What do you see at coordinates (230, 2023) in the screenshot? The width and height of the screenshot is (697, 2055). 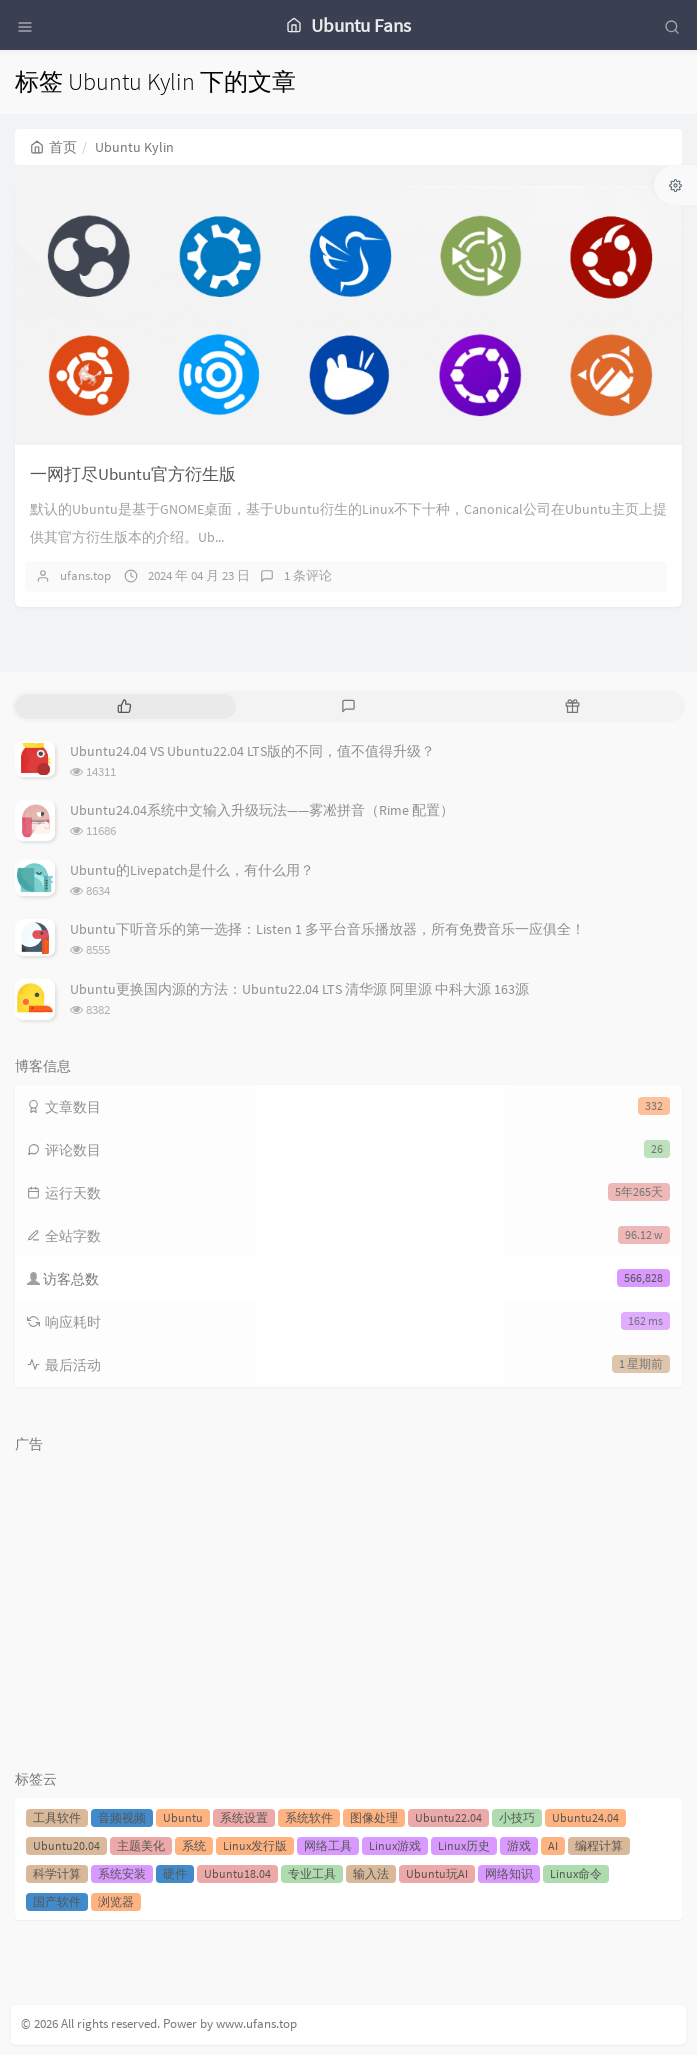 I see `Power by www.ufans.top` at bounding box center [230, 2023].